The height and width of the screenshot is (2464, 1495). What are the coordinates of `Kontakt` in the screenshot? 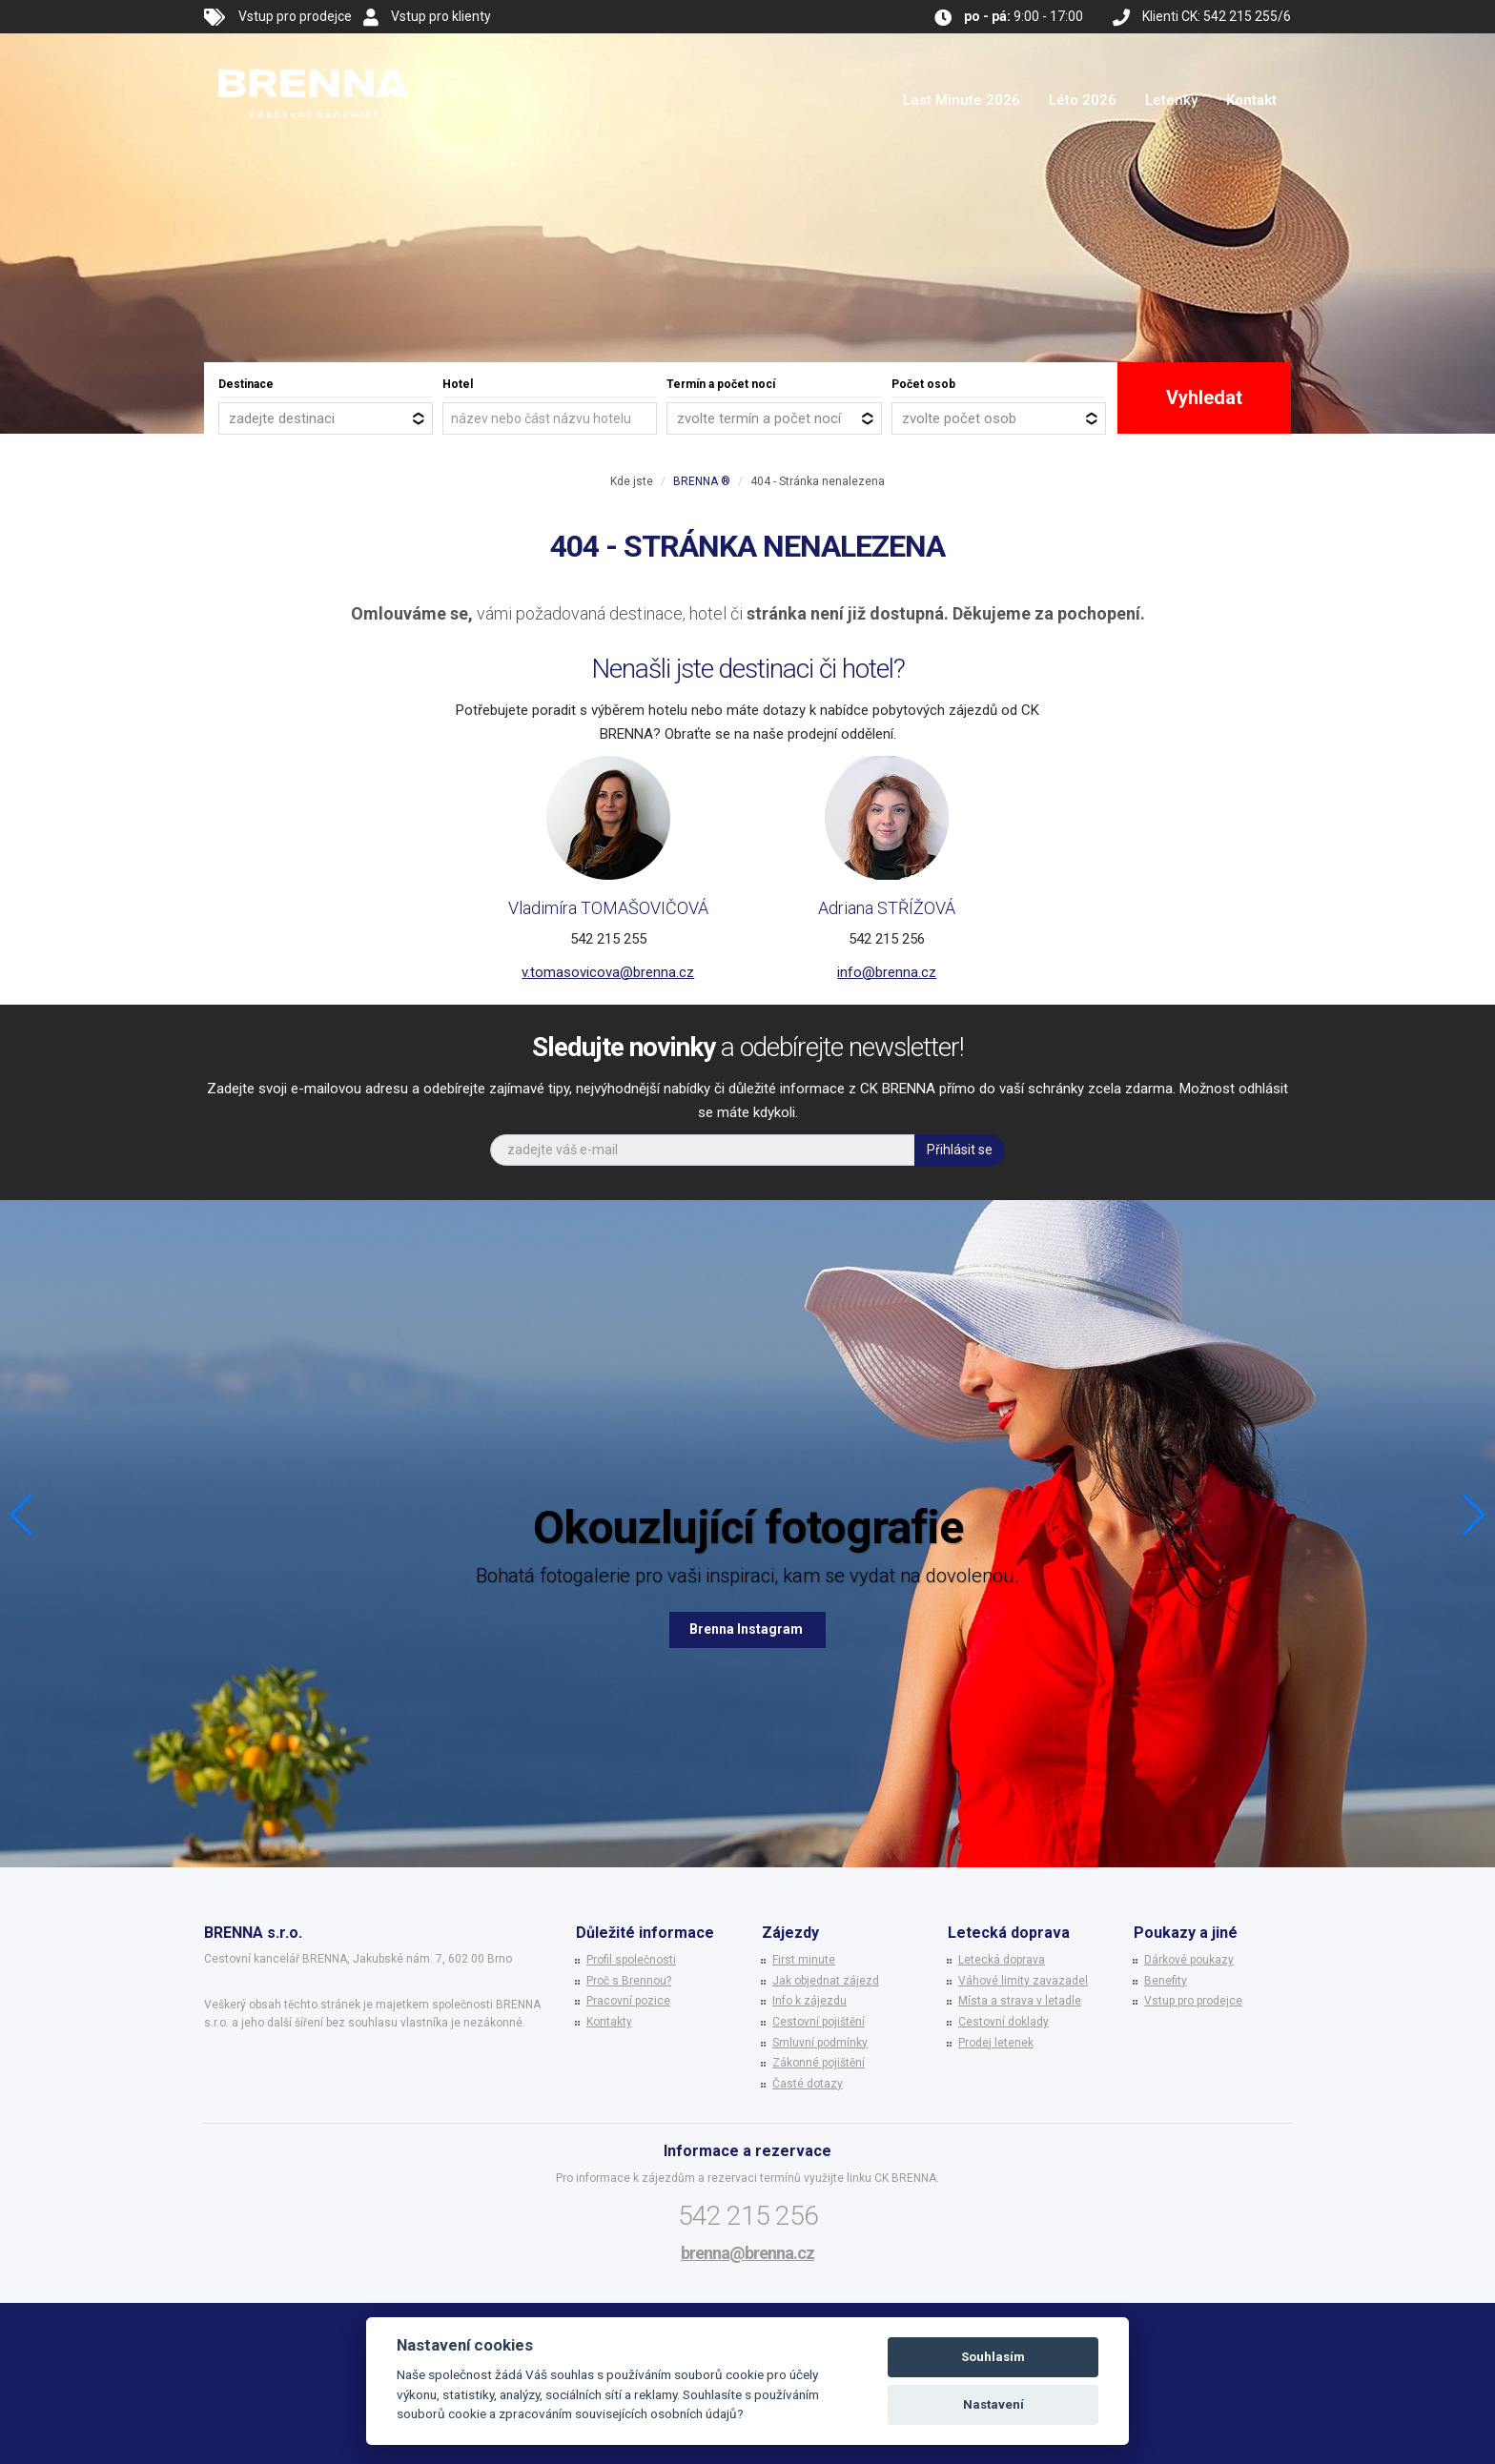 It's located at (1251, 100).